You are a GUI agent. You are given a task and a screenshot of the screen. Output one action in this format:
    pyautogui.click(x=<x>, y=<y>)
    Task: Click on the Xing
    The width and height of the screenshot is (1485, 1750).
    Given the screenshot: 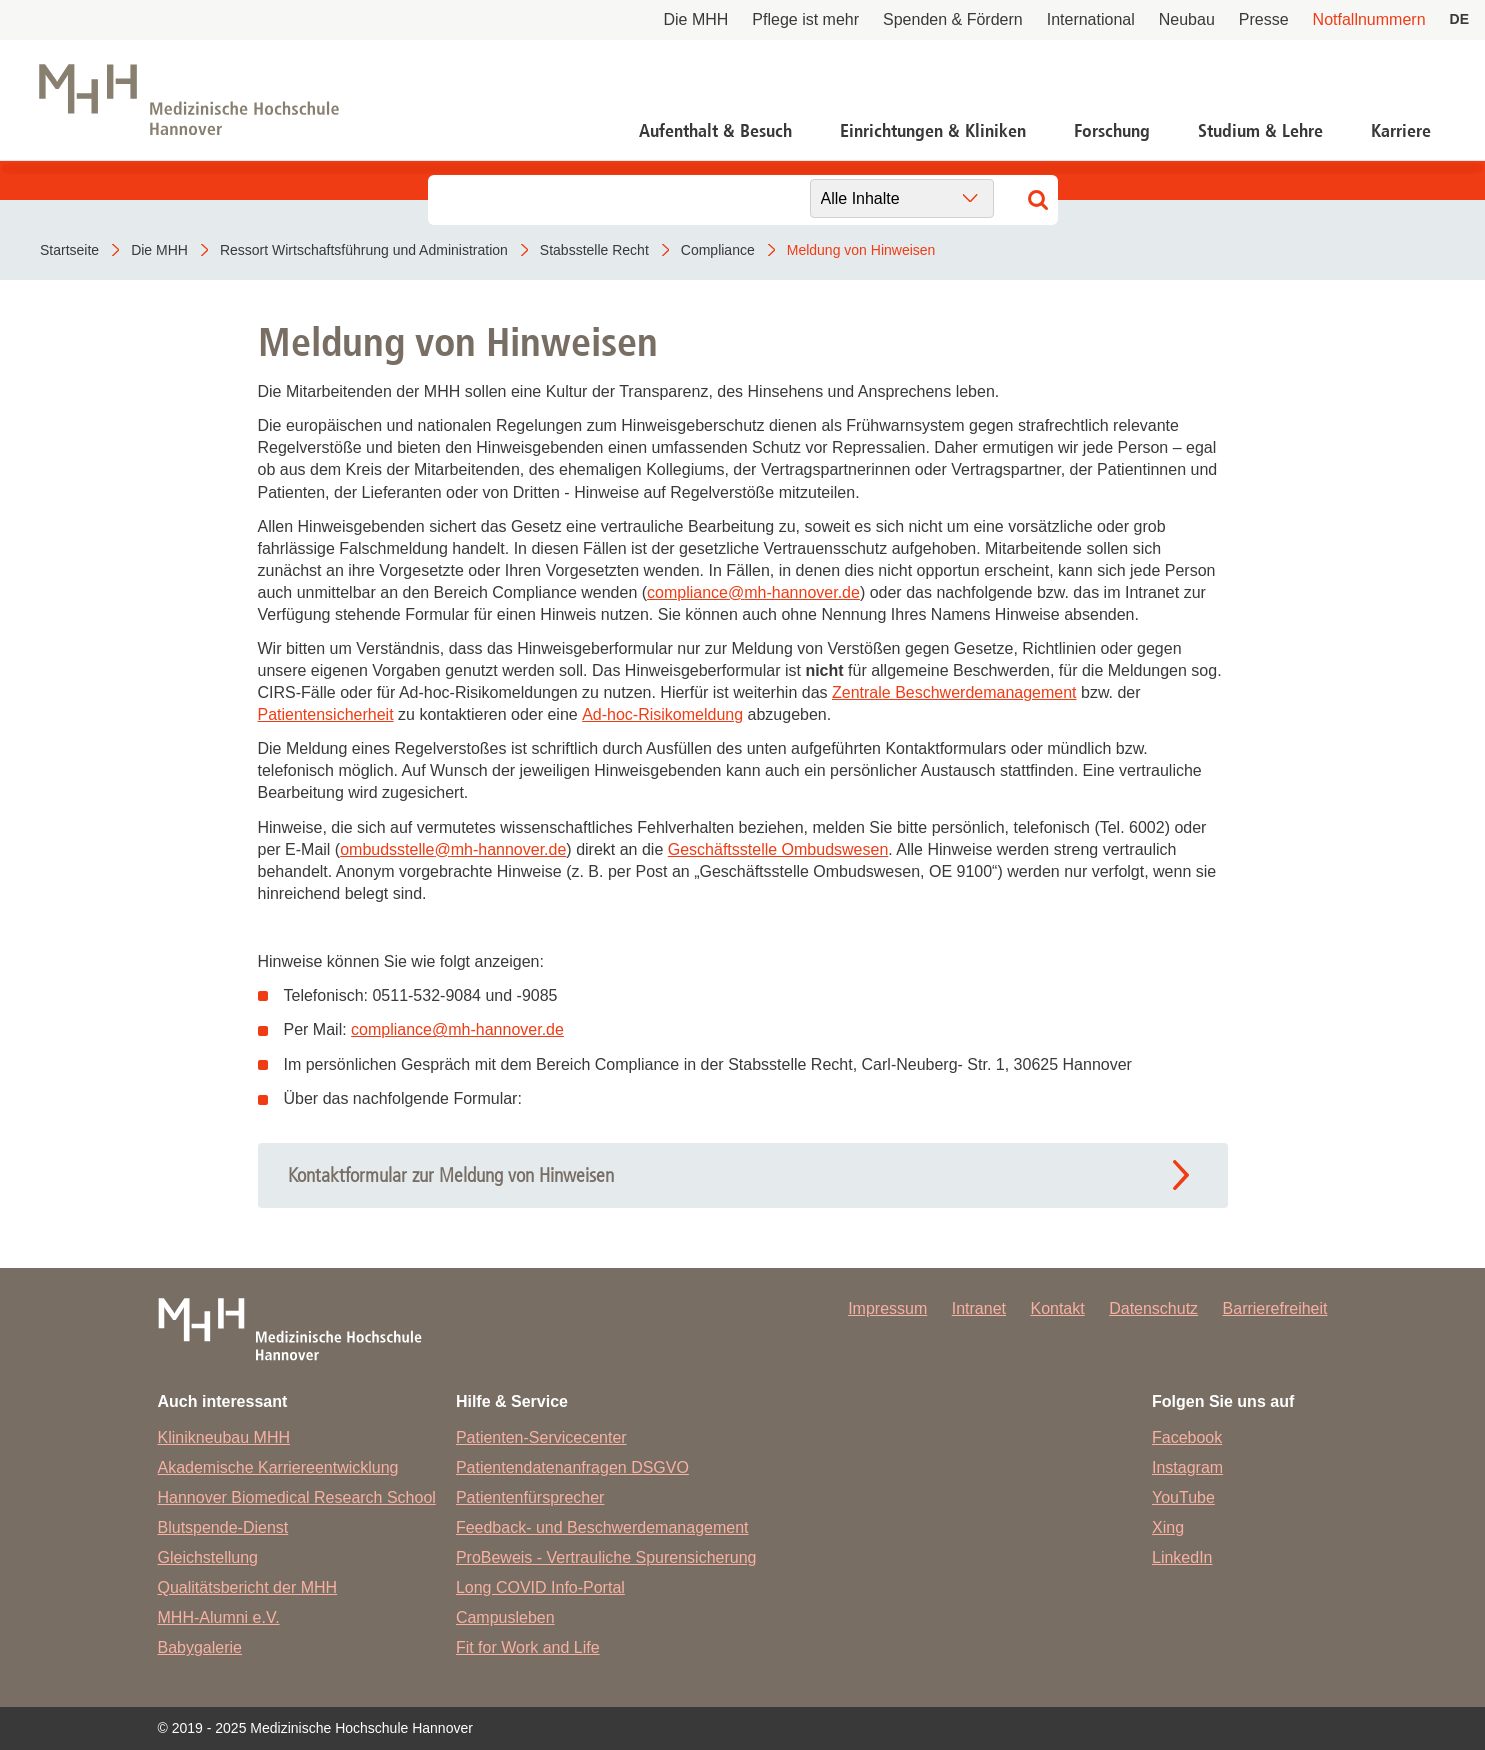 What is the action you would take?
    pyautogui.click(x=1168, y=1527)
    